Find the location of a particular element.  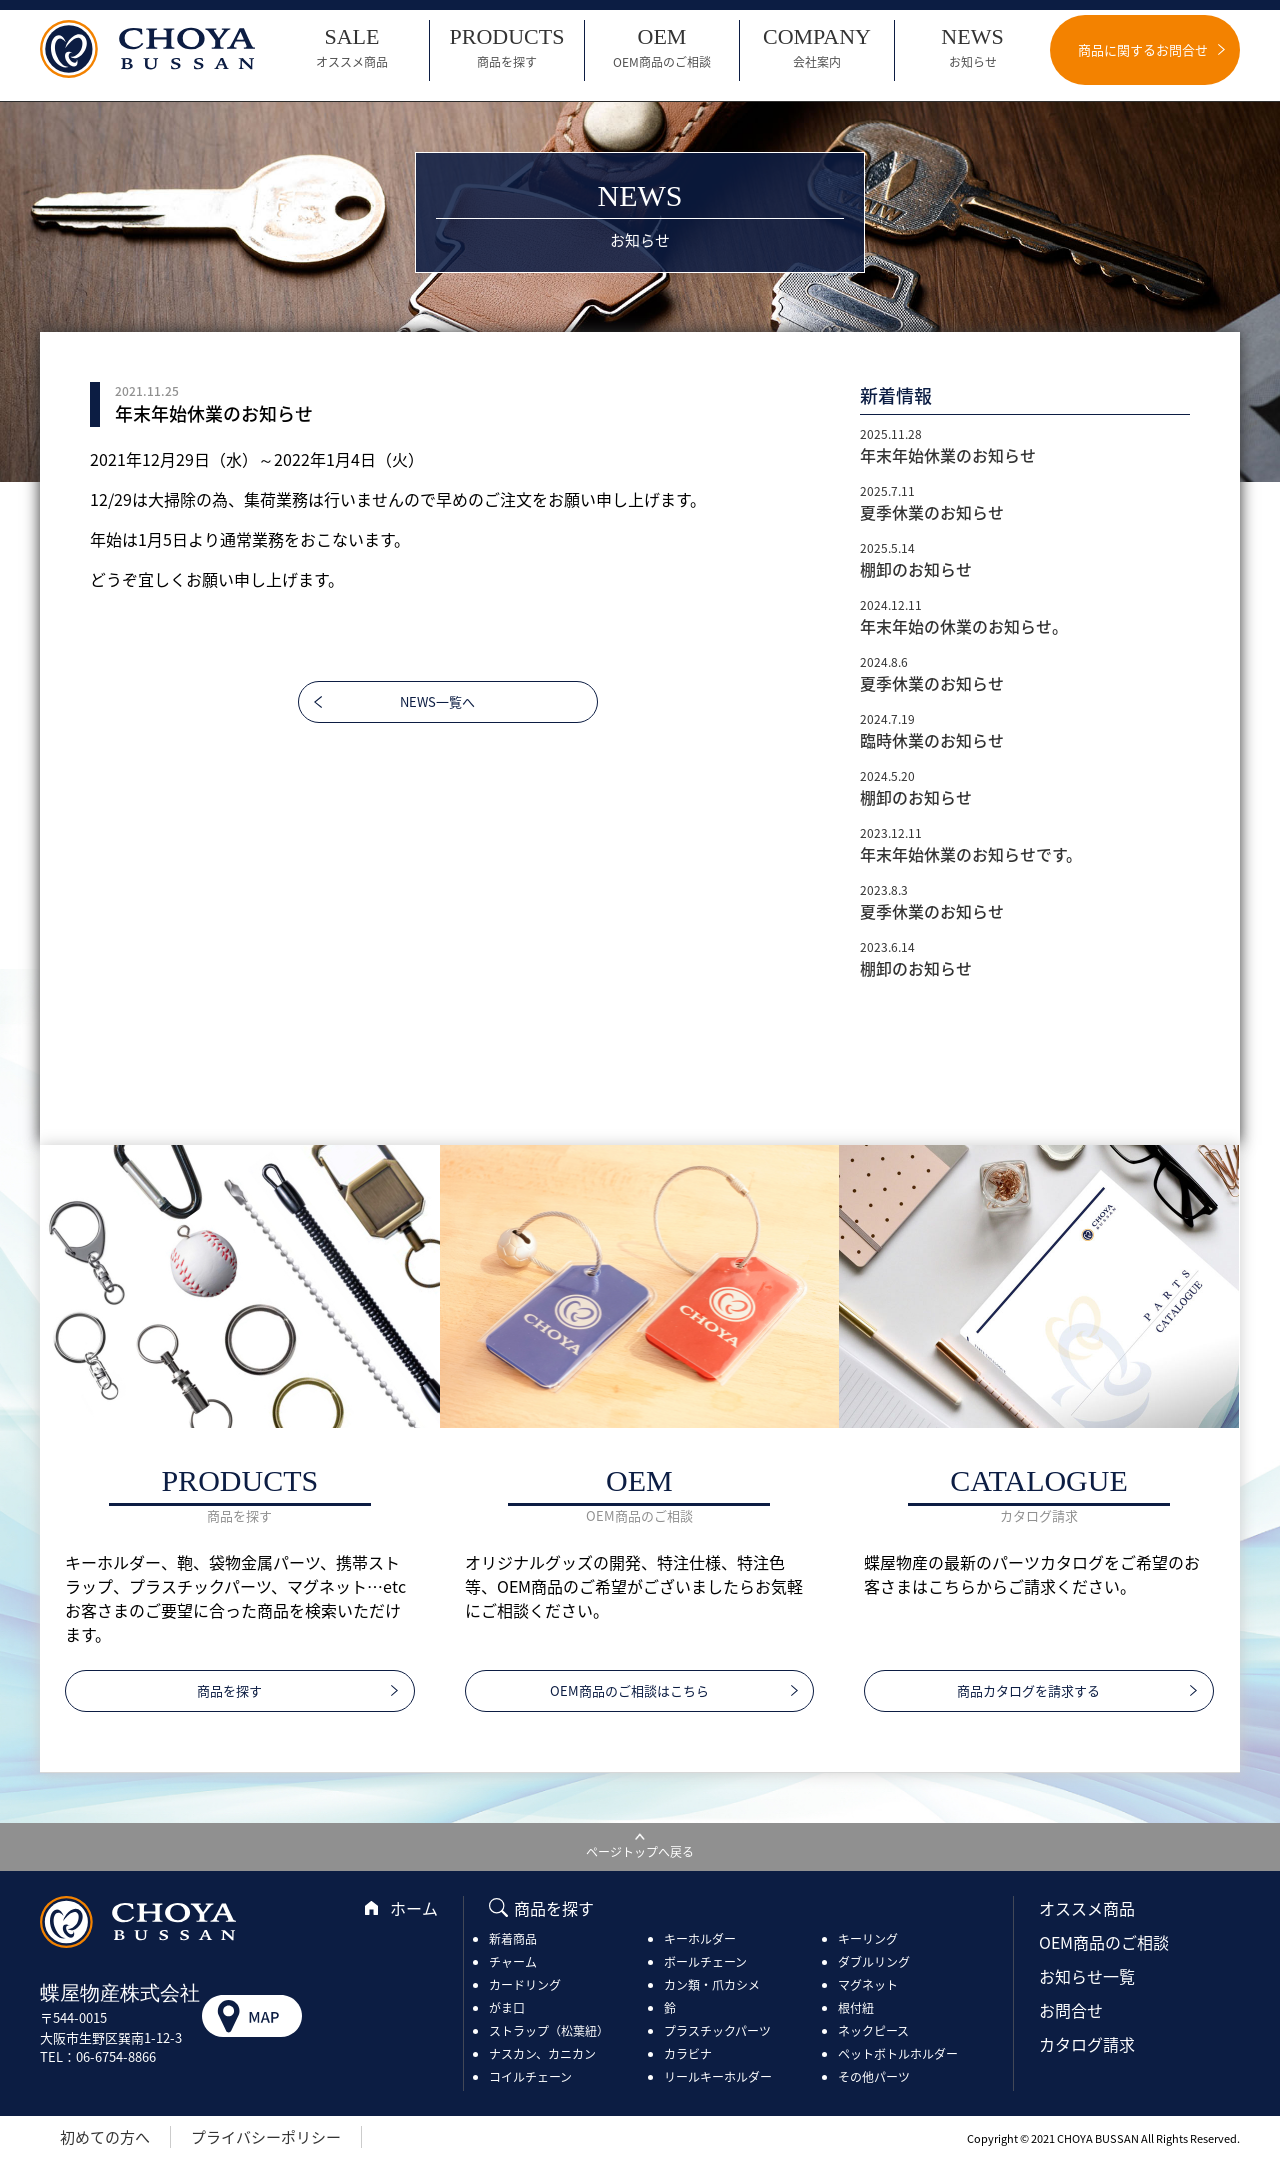

カードリング is located at coordinates (525, 1985).